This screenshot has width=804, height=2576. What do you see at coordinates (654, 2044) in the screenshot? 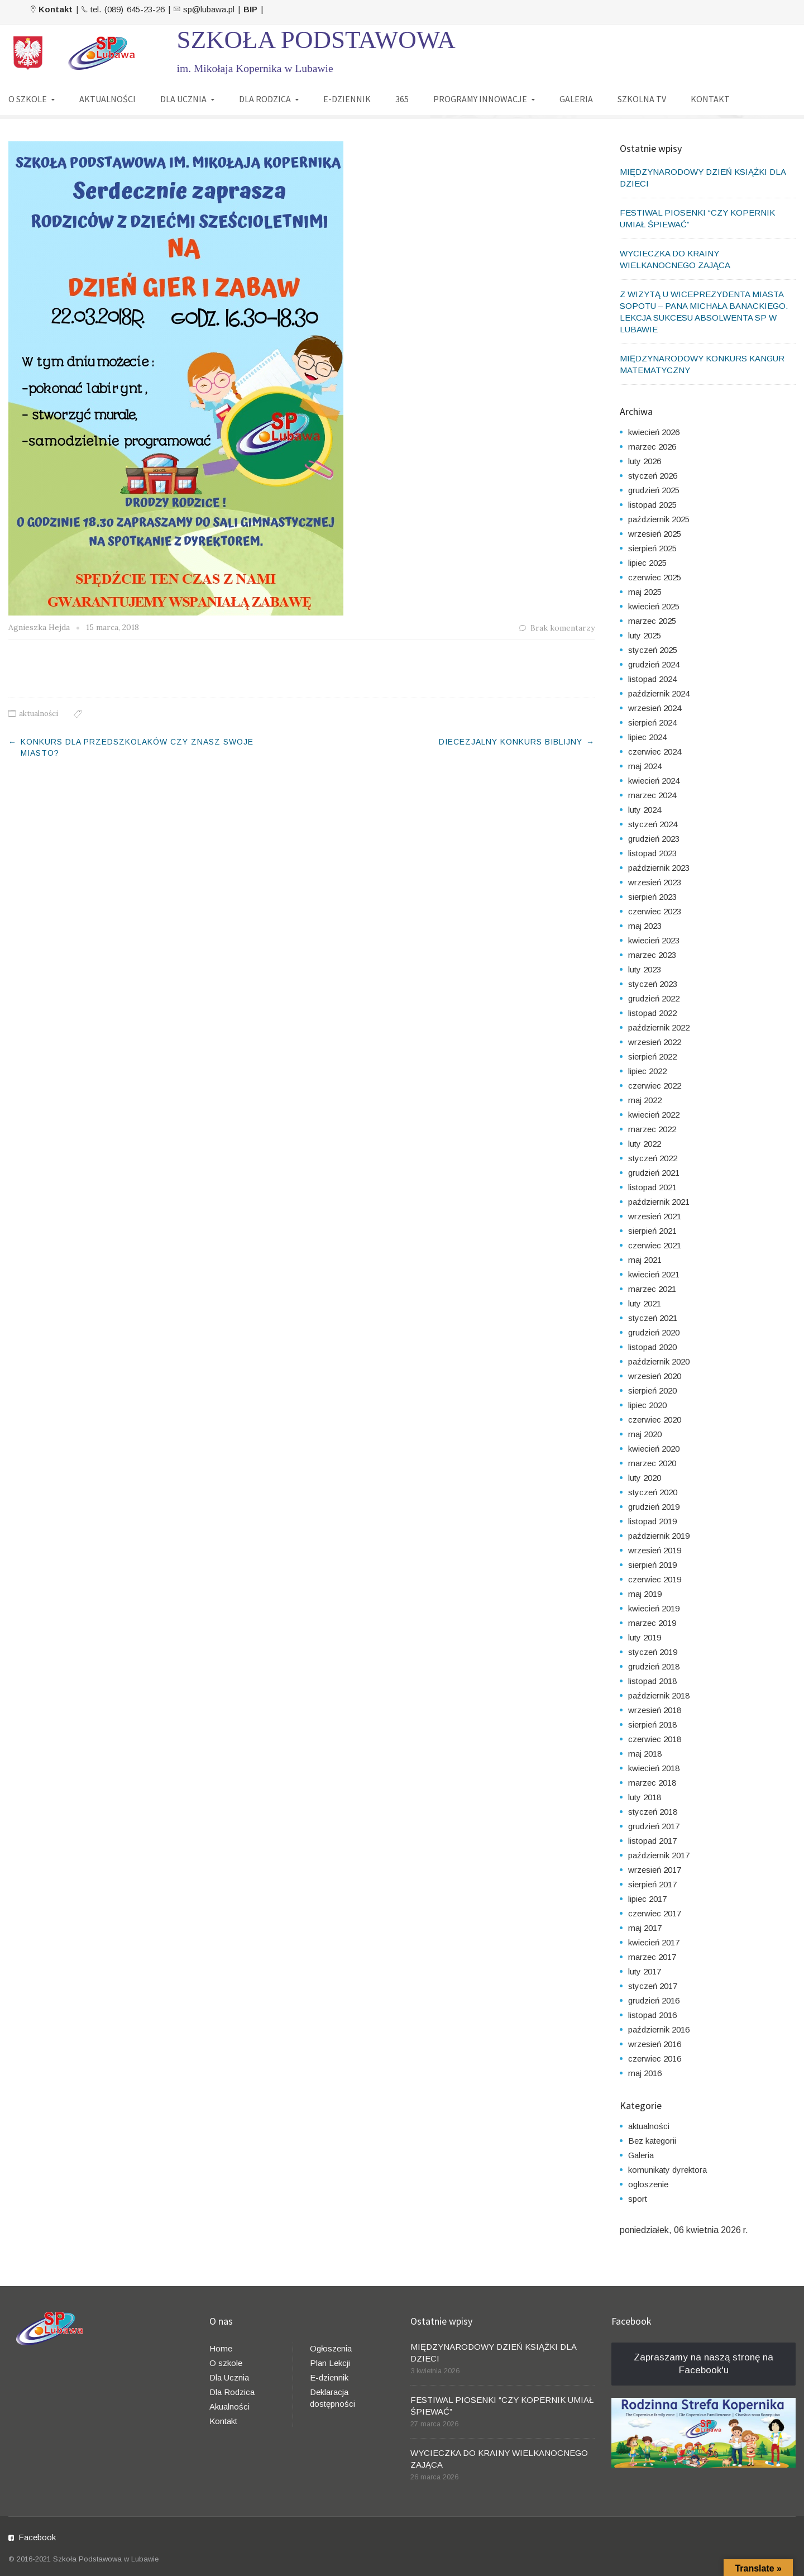
I see `wrzesień 2016` at bounding box center [654, 2044].